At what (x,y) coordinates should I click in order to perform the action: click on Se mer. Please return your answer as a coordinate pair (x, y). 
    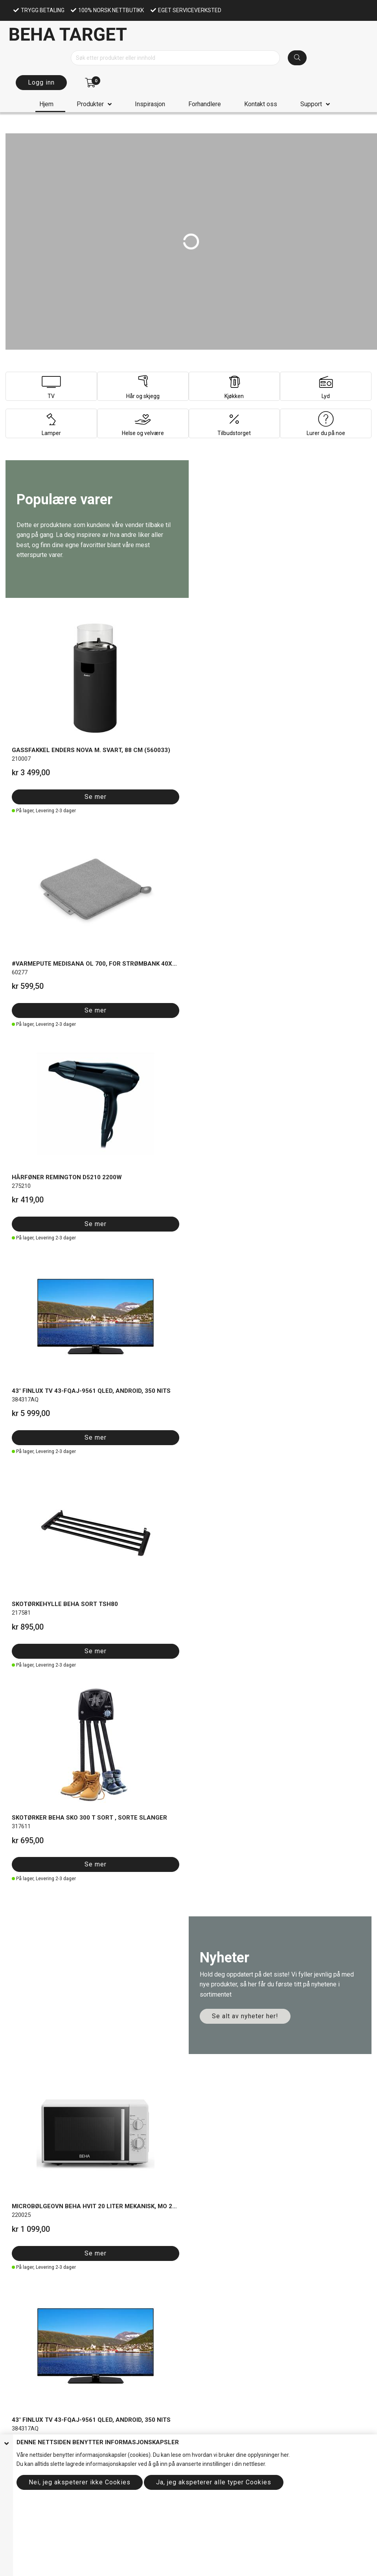
    Looking at the image, I should click on (33, 731).